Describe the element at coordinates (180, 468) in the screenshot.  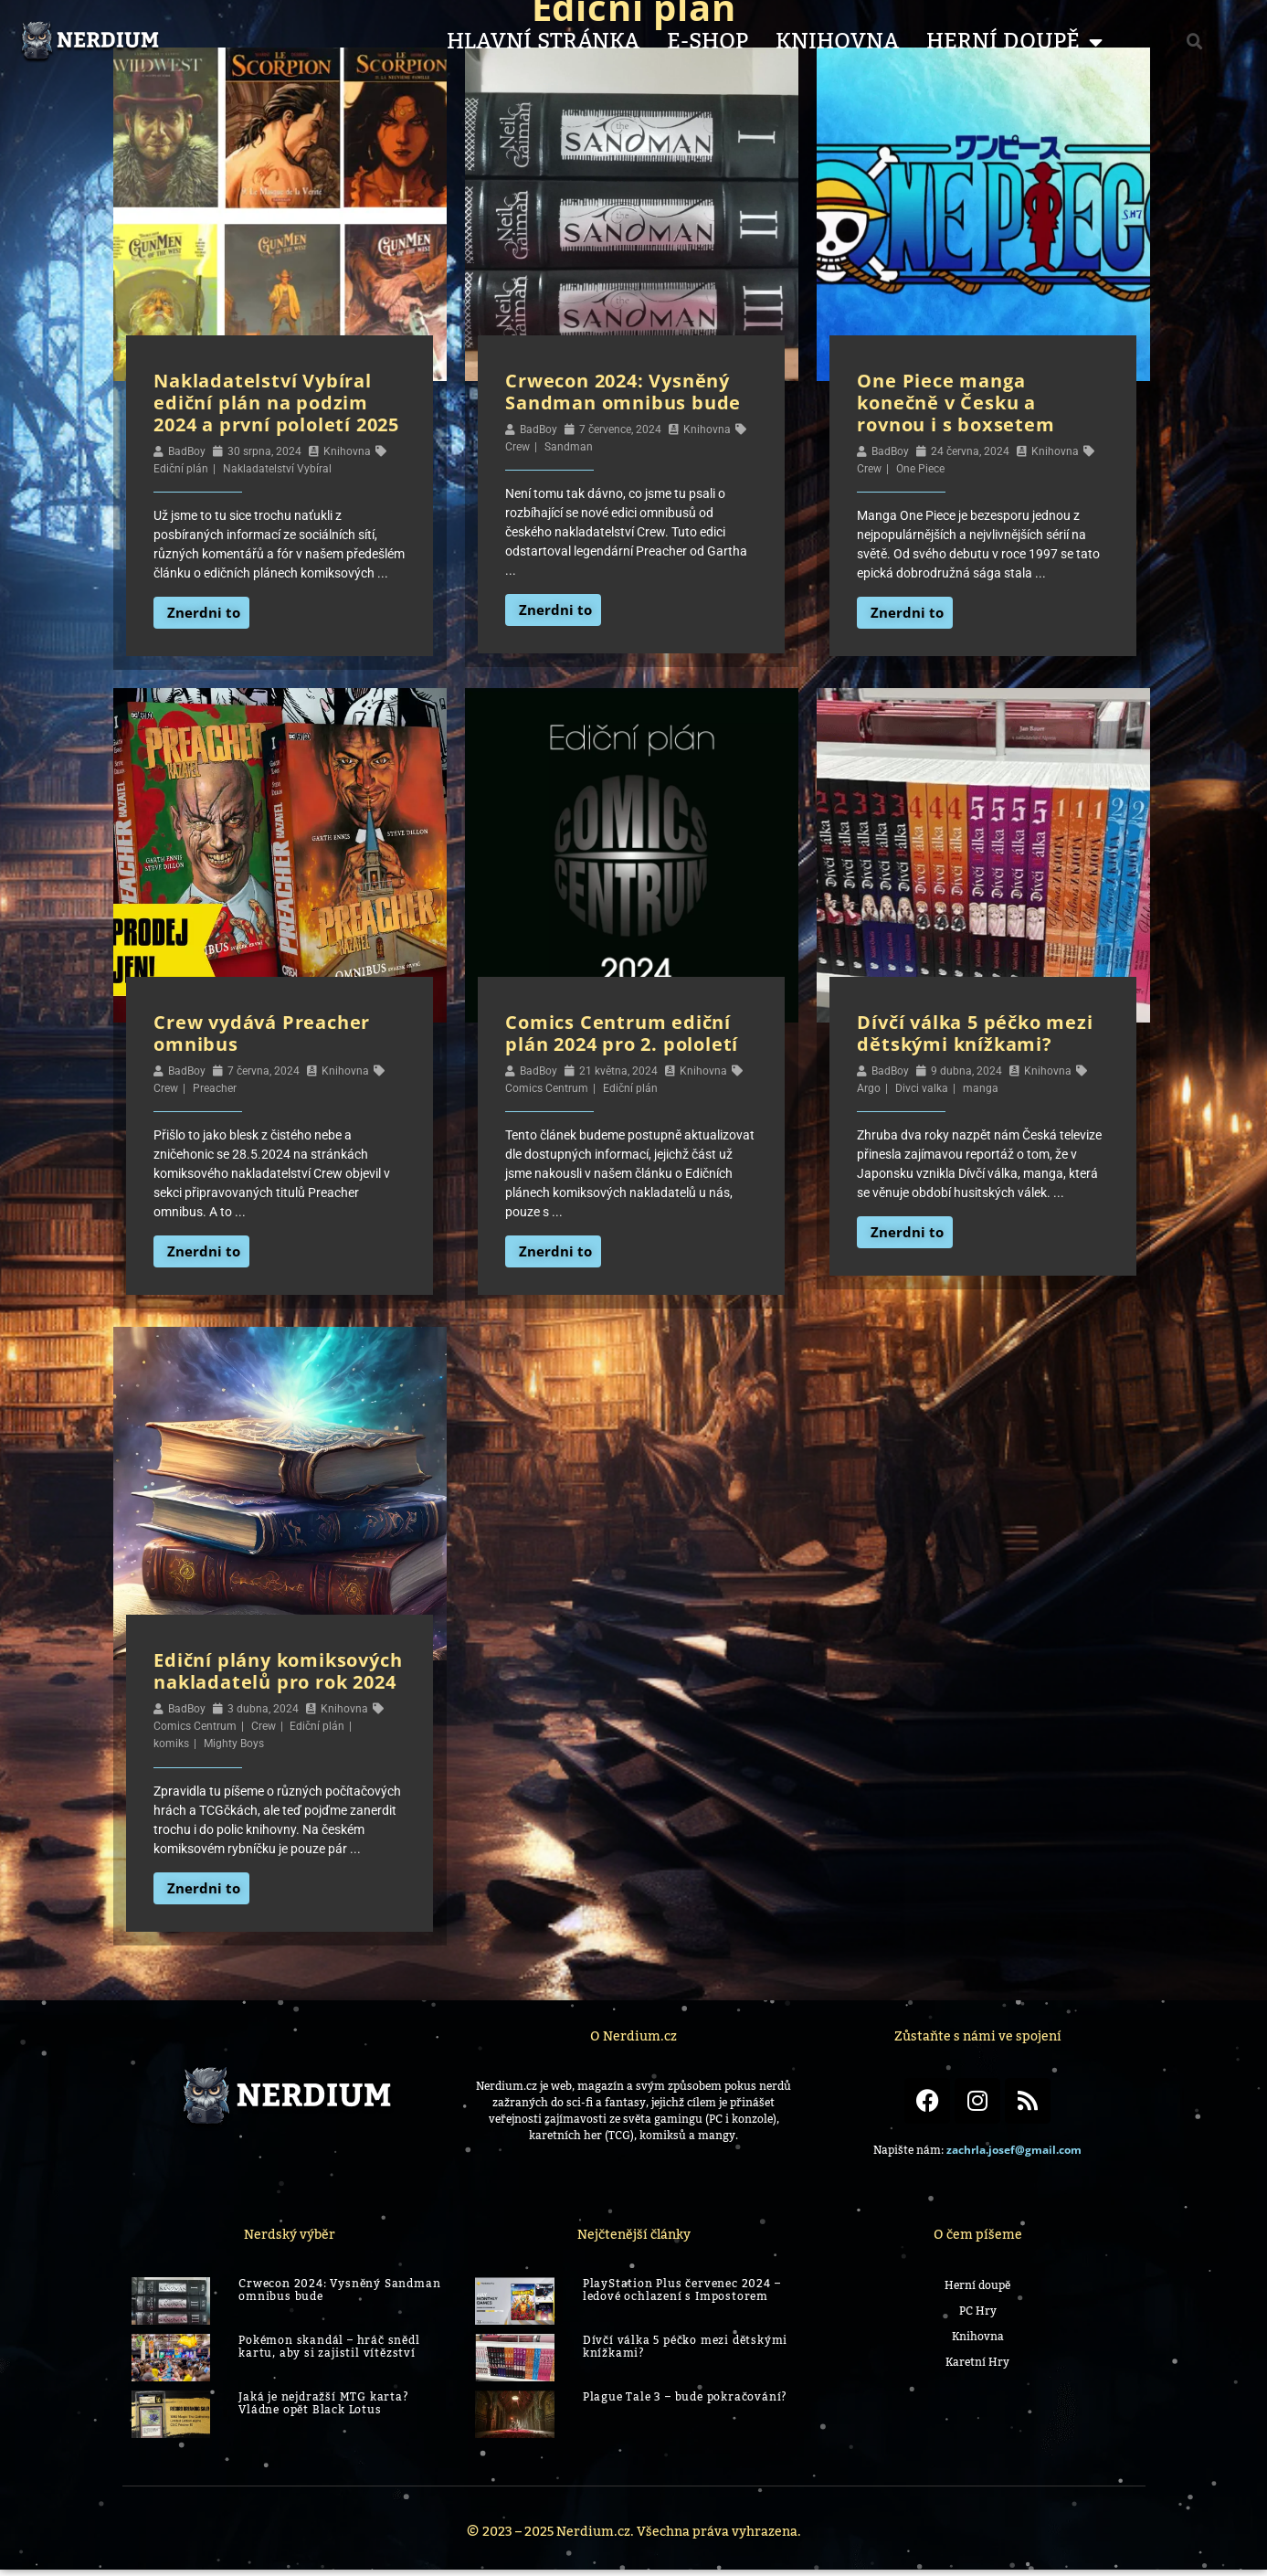
I see `Ediční plán` at that location.